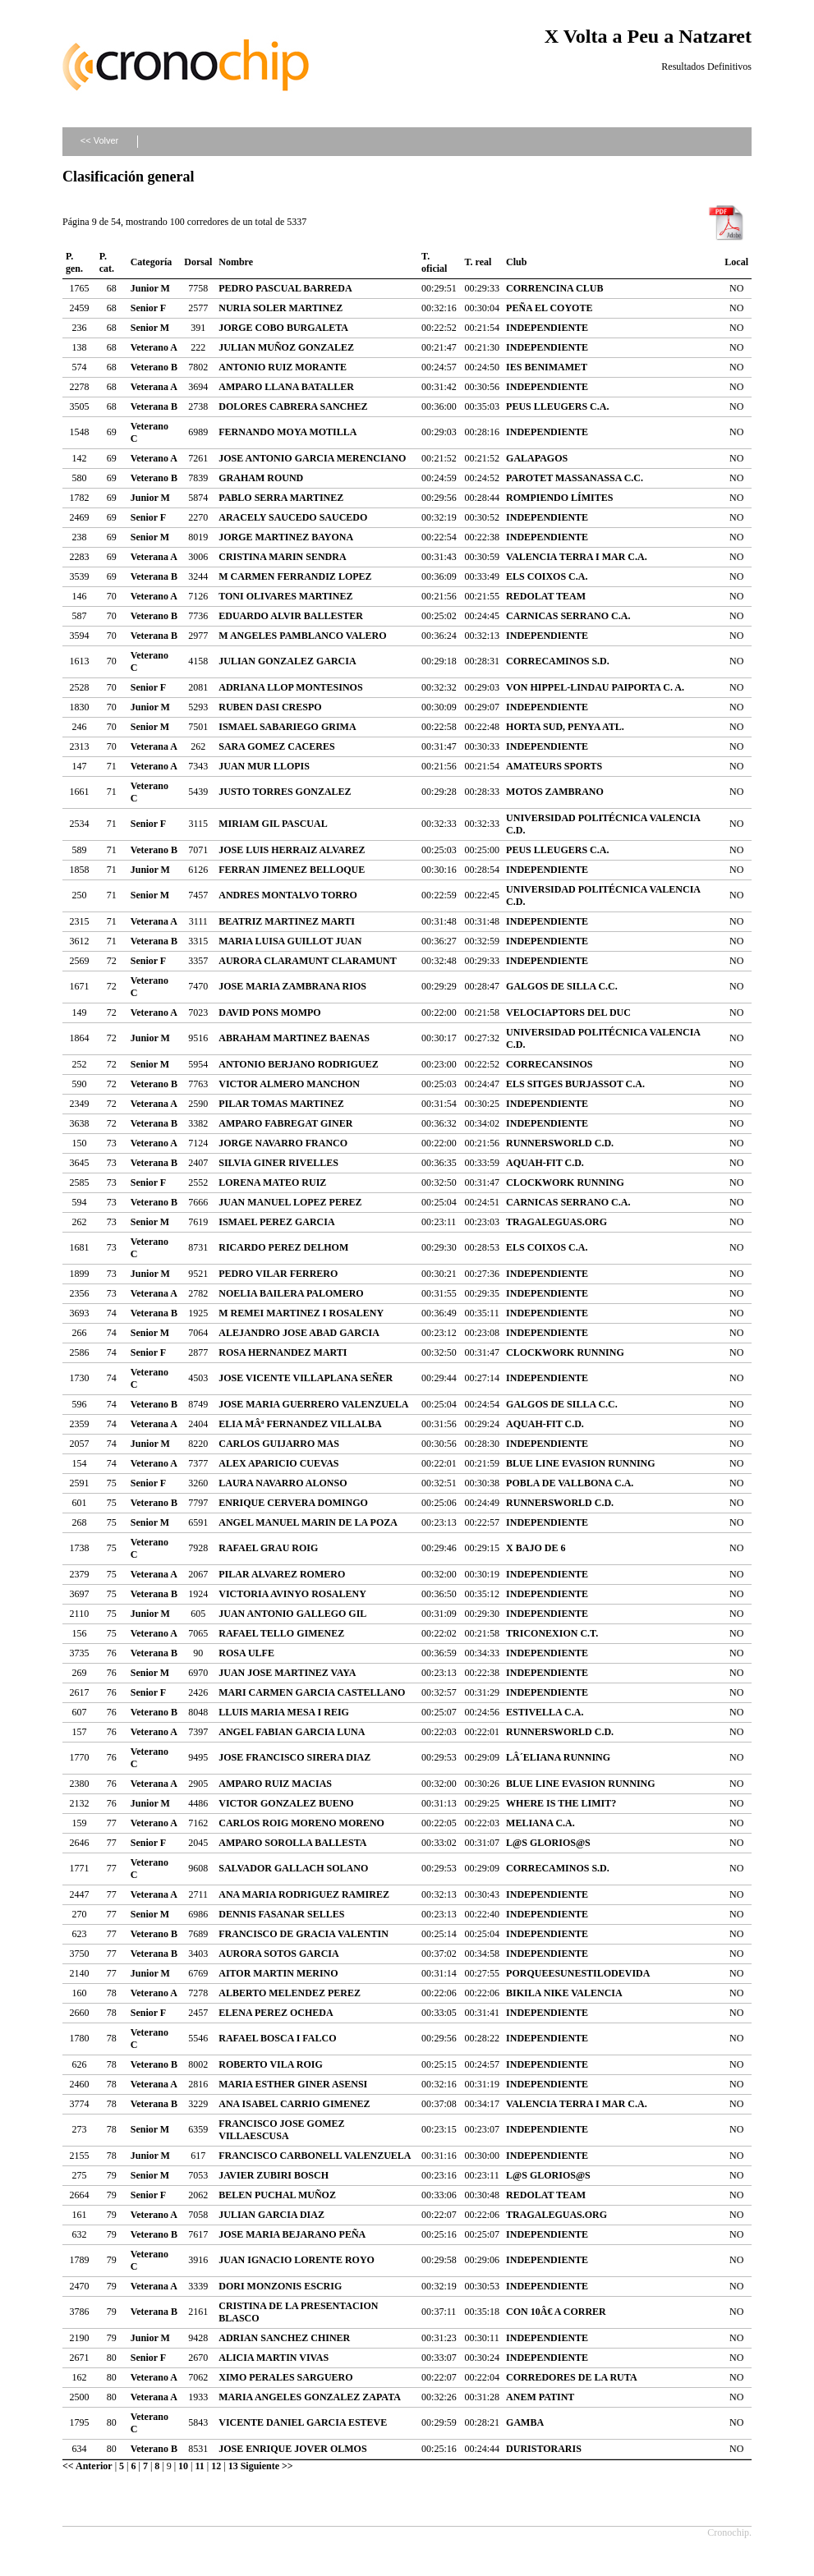 The height and width of the screenshot is (2576, 814). What do you see at coordinates (292, 1842) in the screenshot?
I see `AMPARO SOROLLA BALLESTA` at bounding box center [292, 1842].